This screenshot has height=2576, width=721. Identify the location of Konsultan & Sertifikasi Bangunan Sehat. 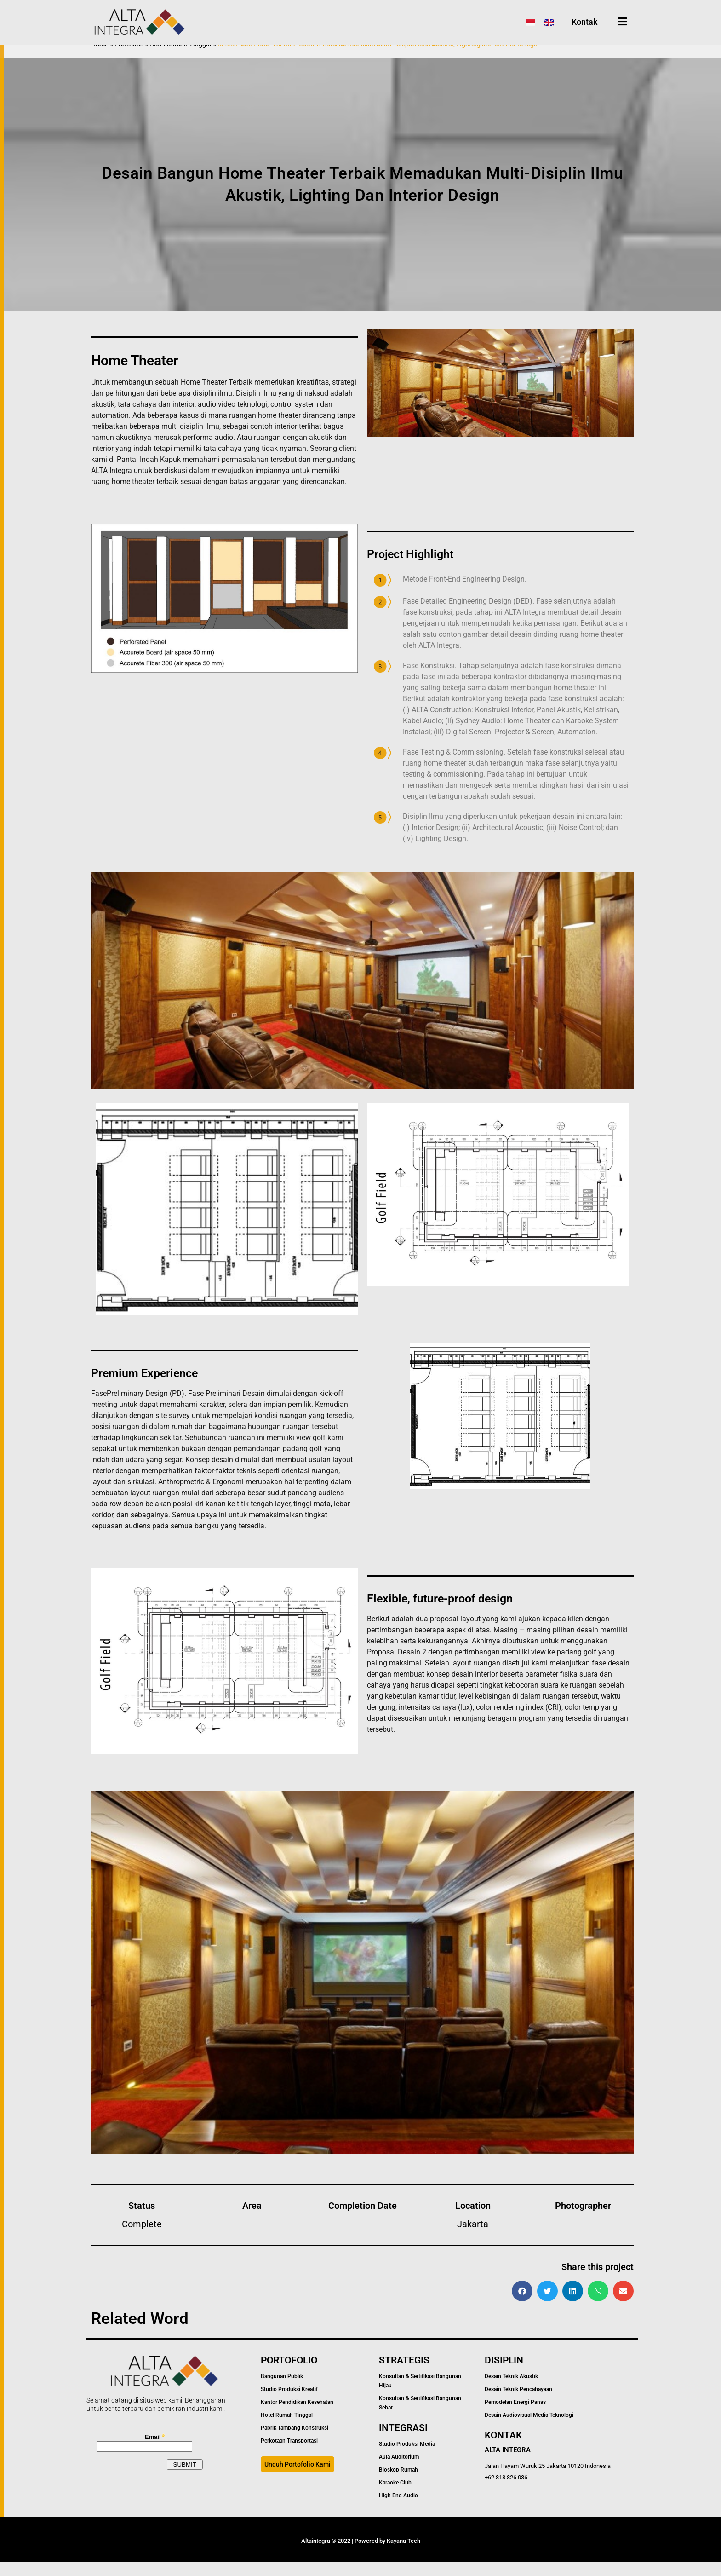
(420, 2417).